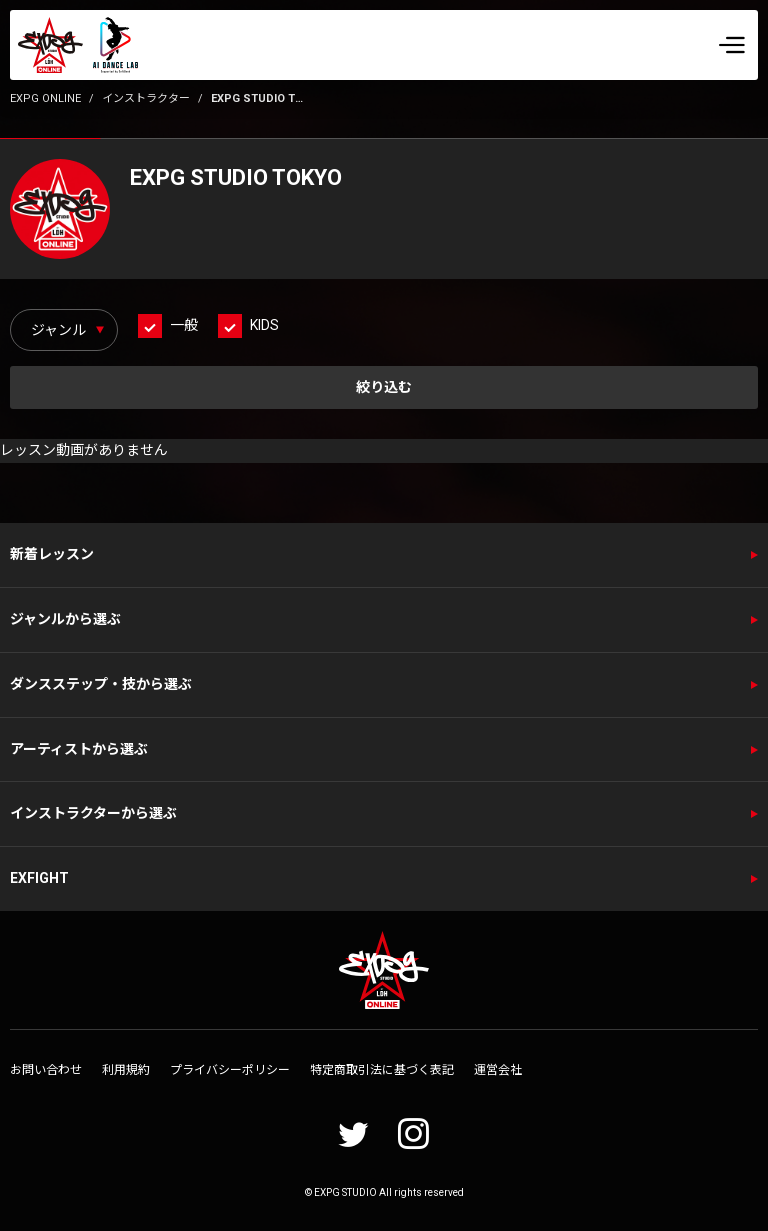 This screenshot has width=768, height=1231. I want to click on EXPG ONLINE, so click(45, 98).